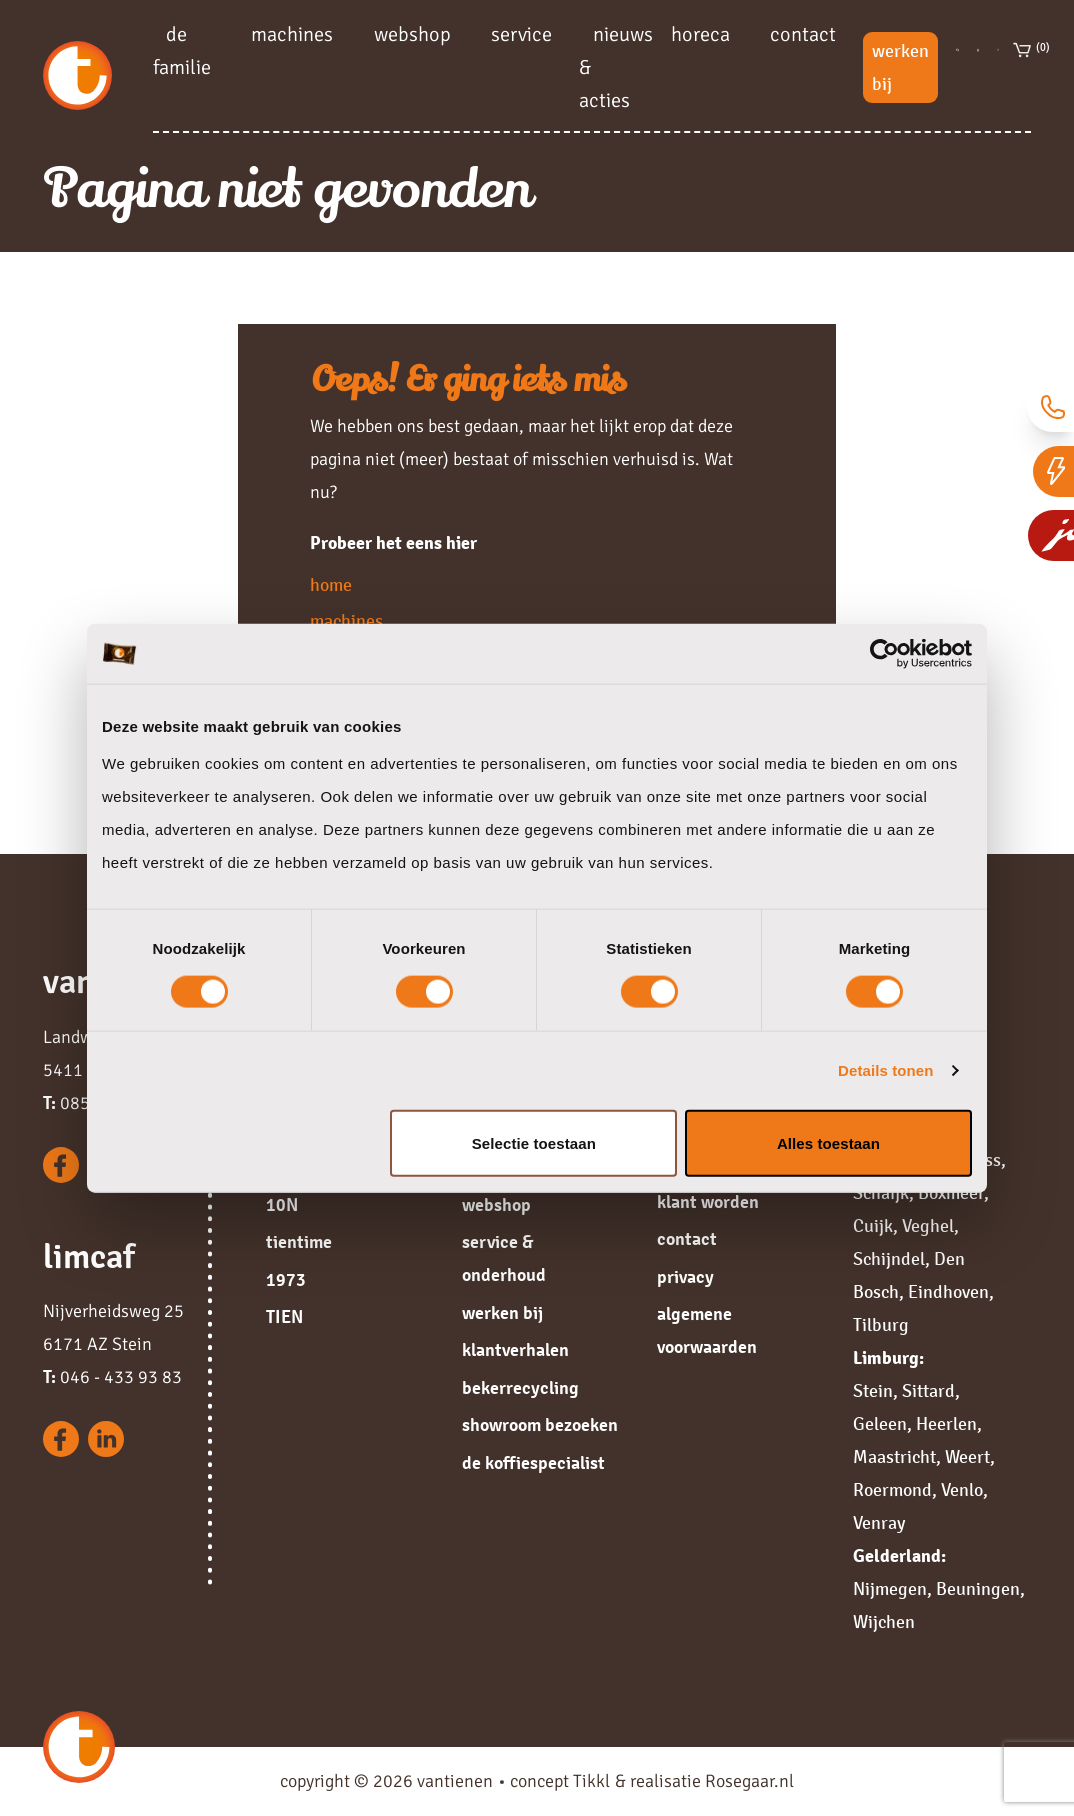  Describe the element at coordinates (881, 1325) in the screenshot. I see `Tilburg` at that location.